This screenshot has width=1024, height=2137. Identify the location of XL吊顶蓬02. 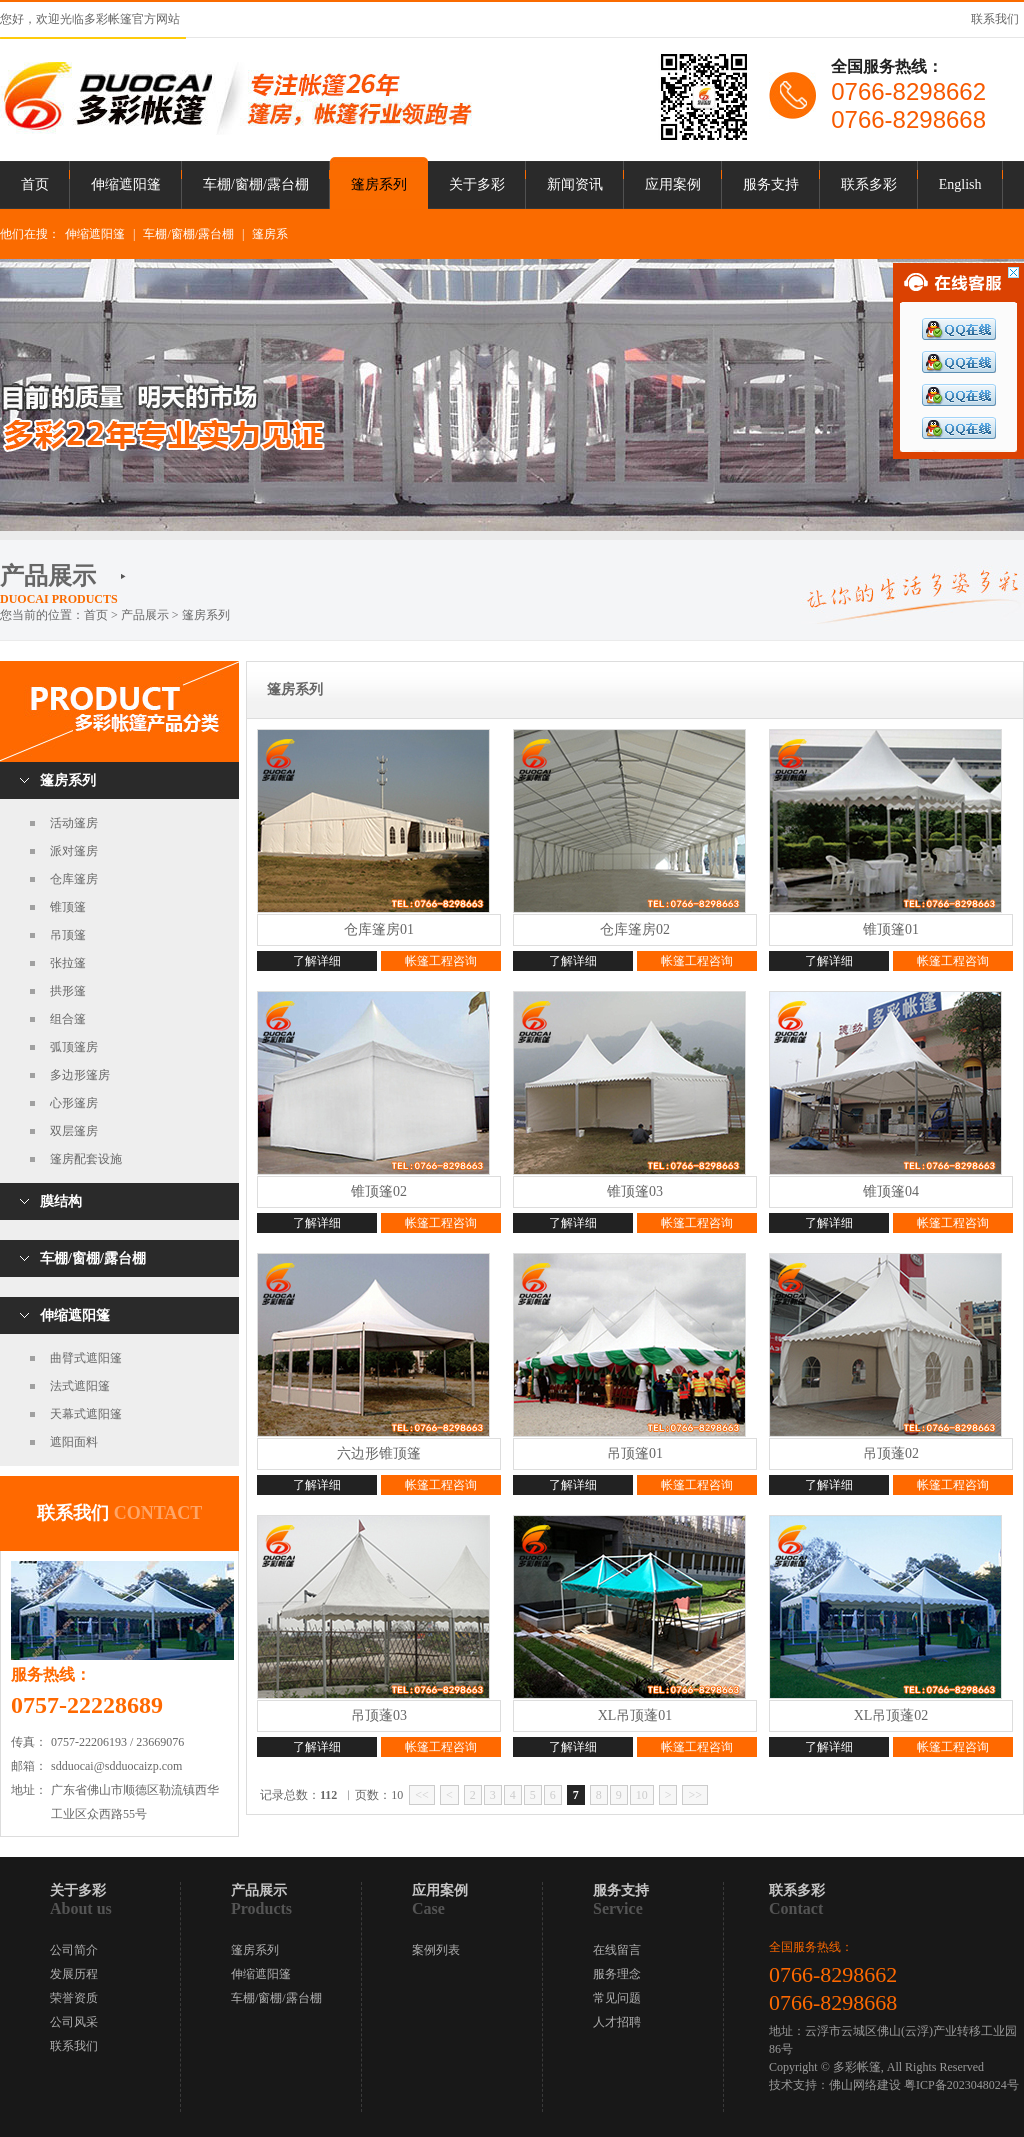
(891, 1715).